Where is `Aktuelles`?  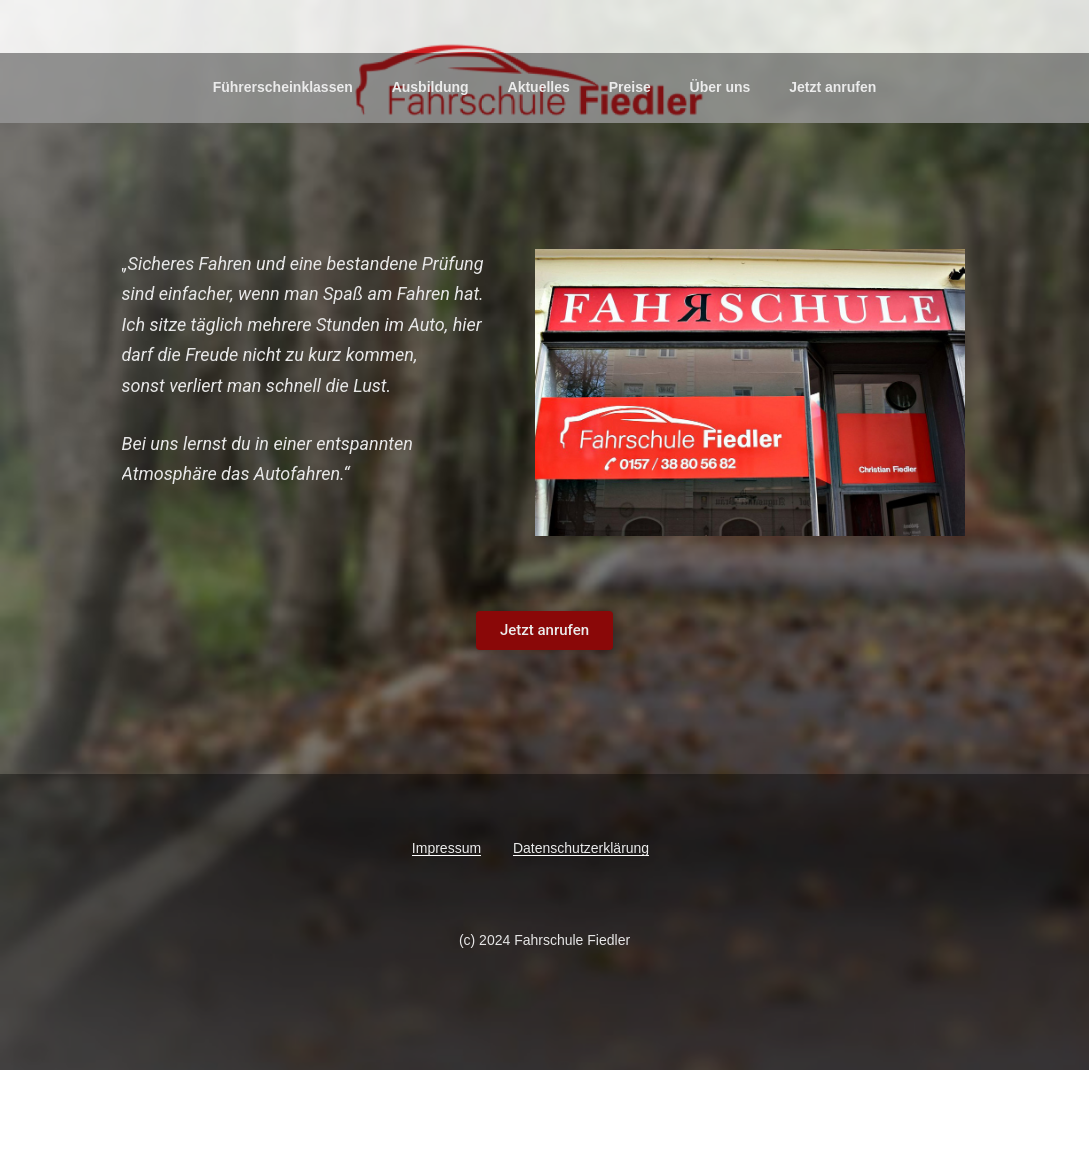
Aktuelles is located at coordinates (539, 180).